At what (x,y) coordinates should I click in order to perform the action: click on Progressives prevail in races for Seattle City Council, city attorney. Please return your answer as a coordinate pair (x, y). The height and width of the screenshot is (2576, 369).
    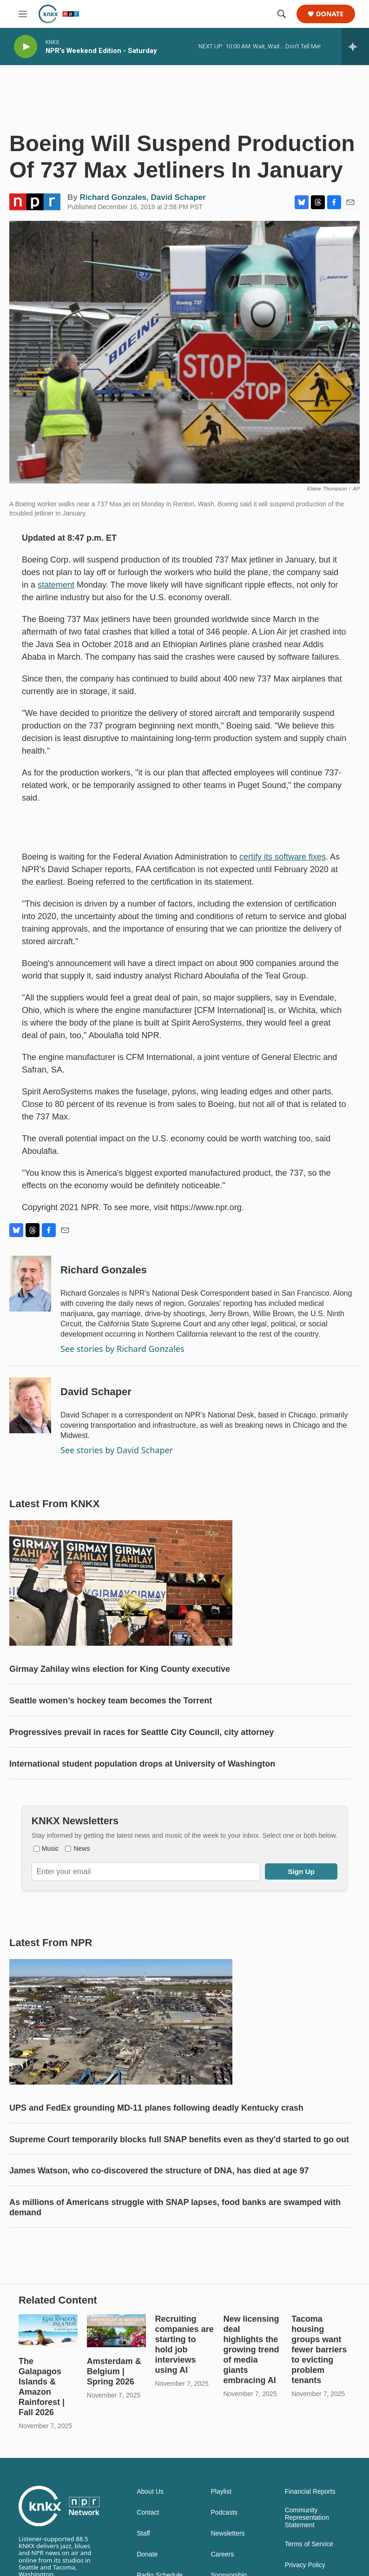
    Looking at the image, I should click on (141, 1732).